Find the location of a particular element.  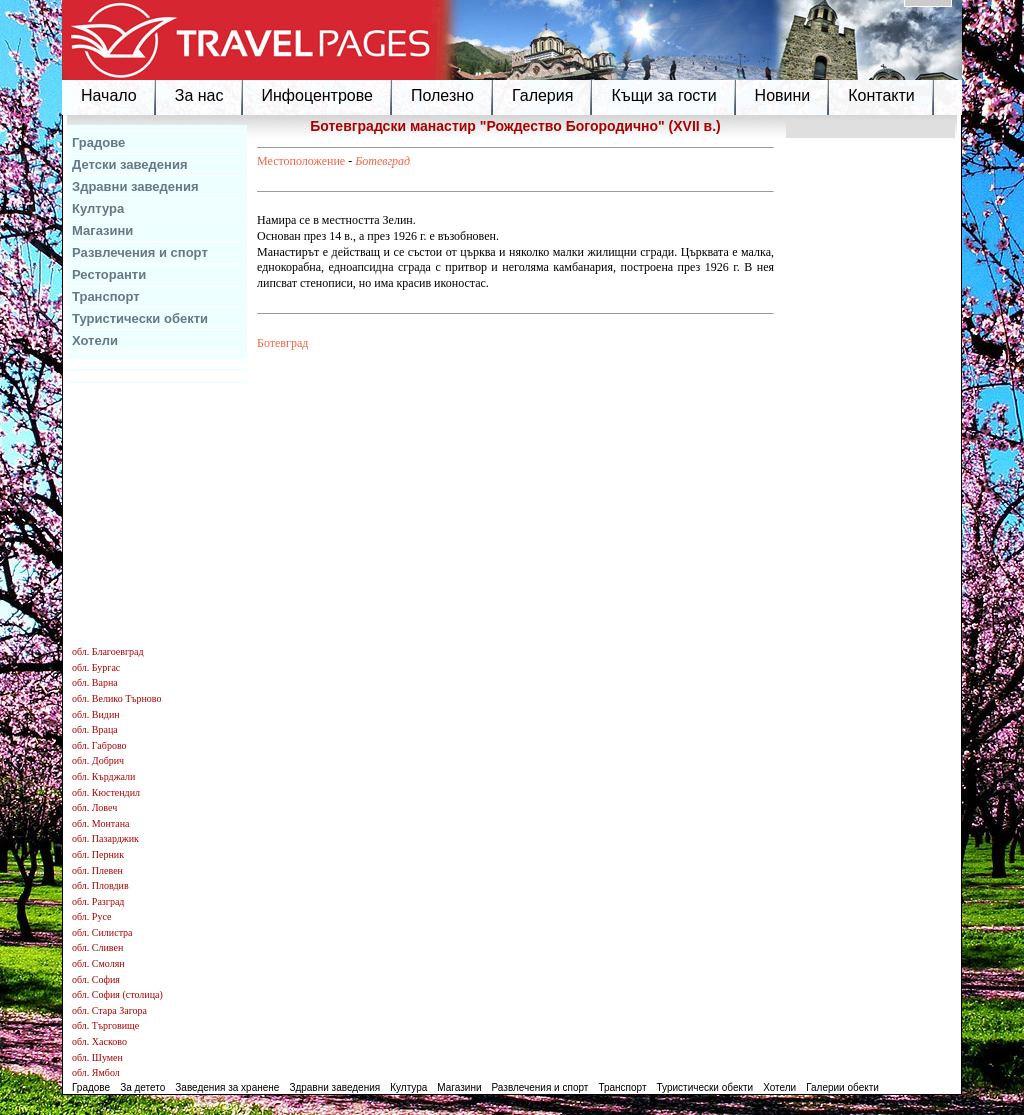

Ресторанти is located at coordinates (109, 274).